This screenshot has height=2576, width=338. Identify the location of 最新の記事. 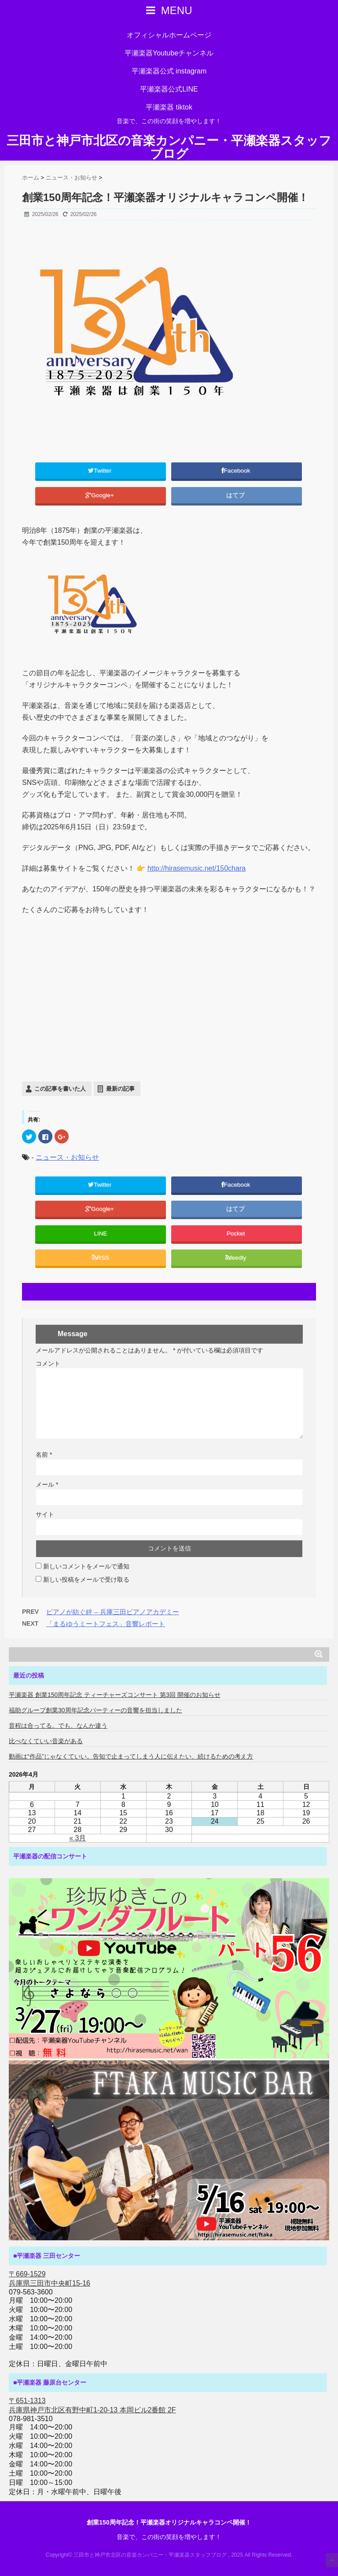
(120, 1088).